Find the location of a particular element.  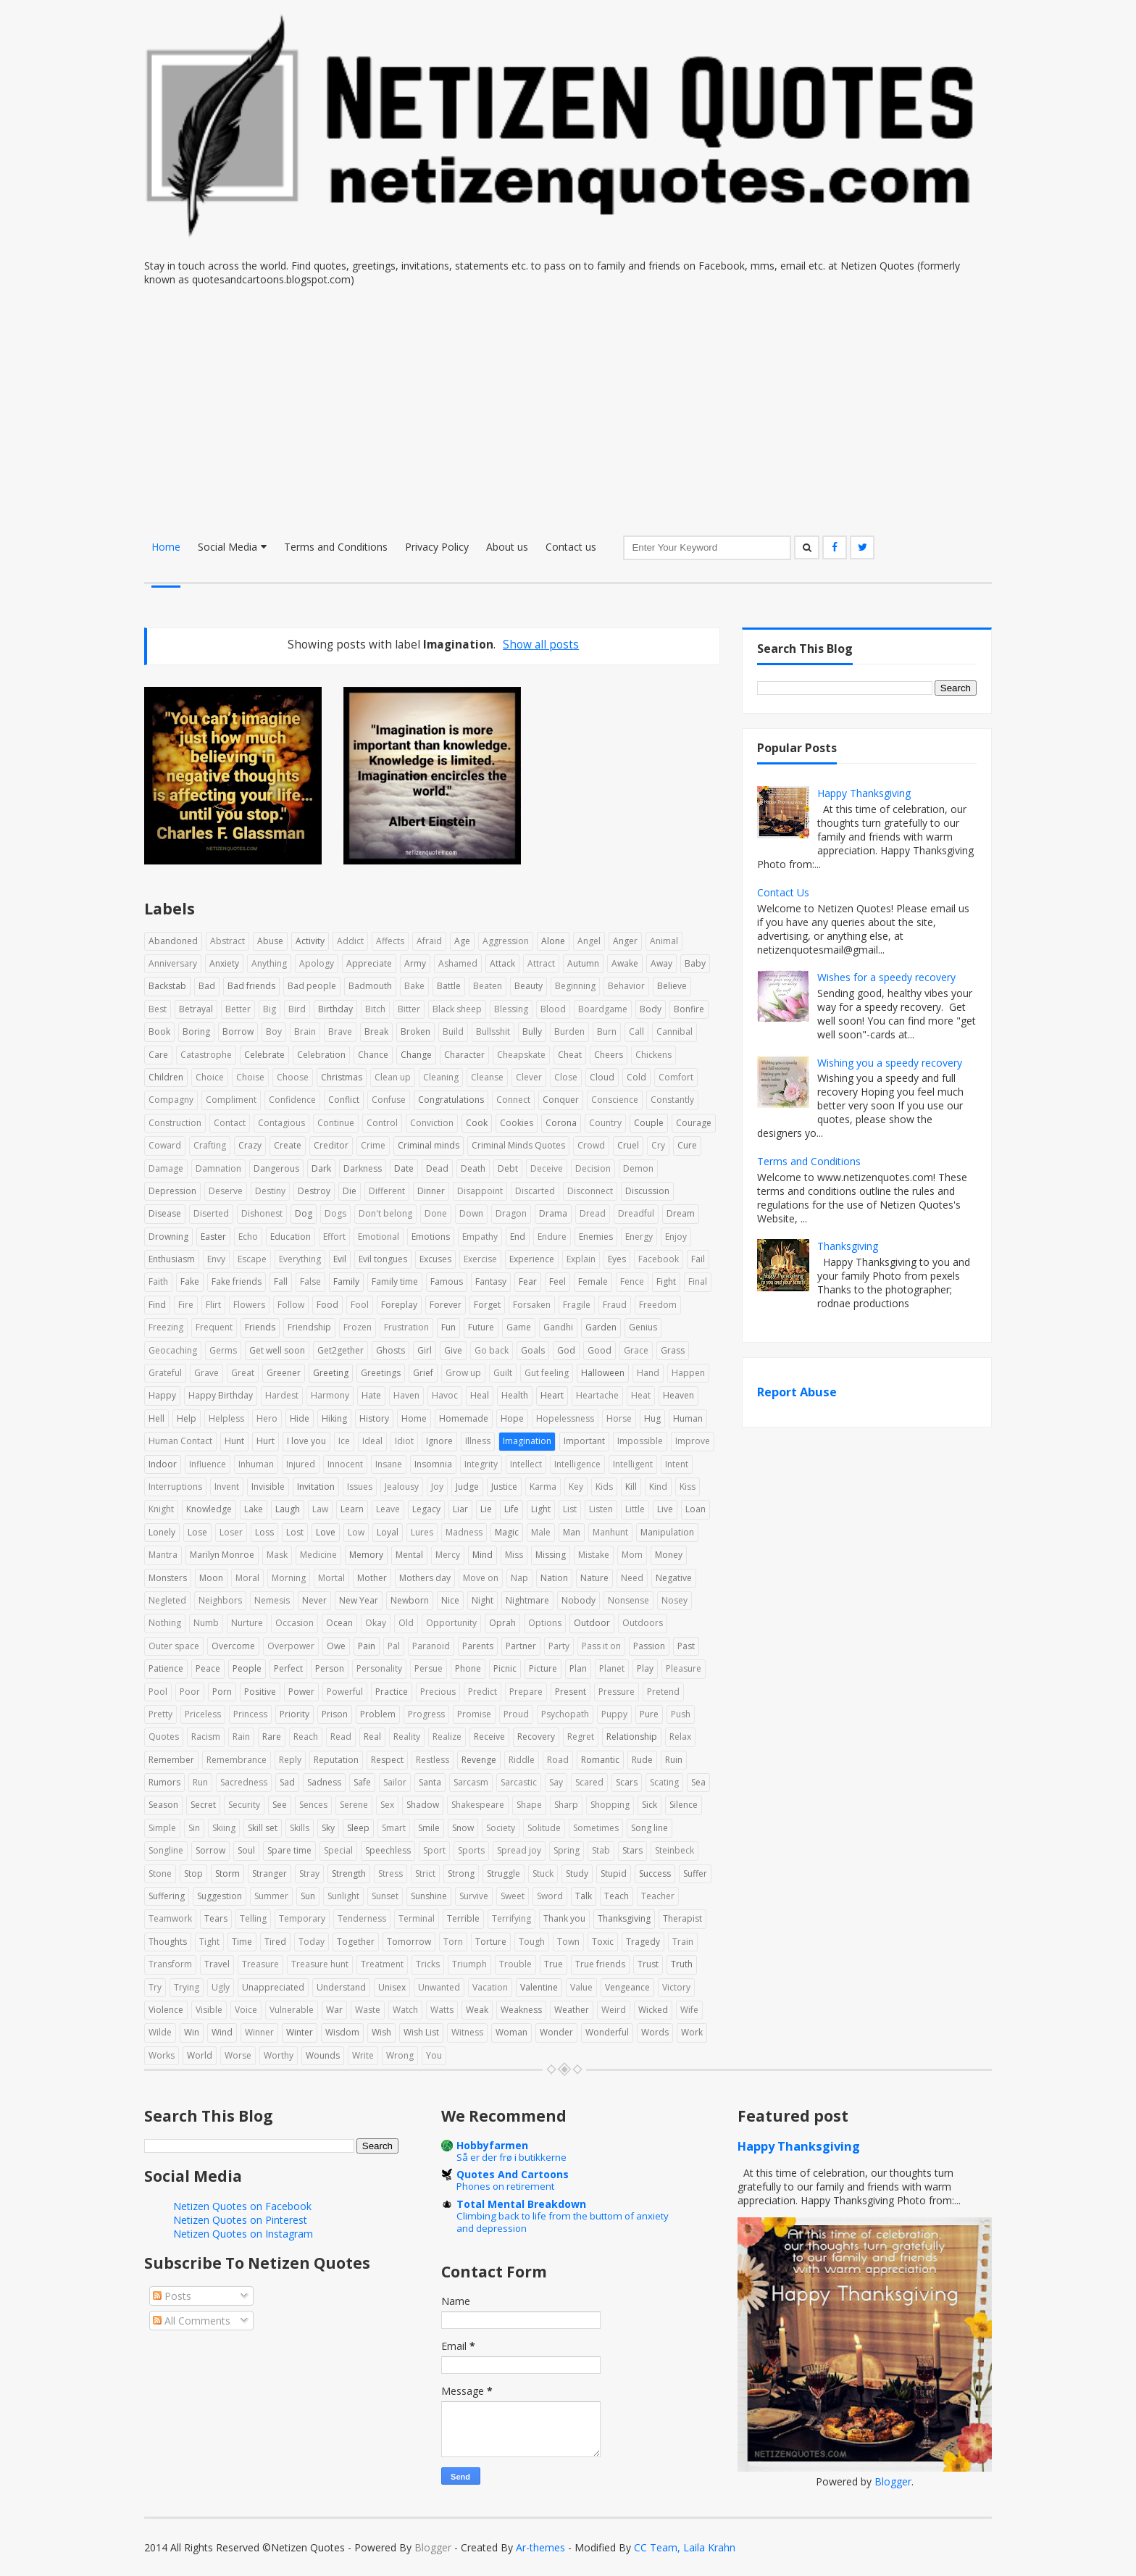

Wisdom is located at coordinates (342, 2032).